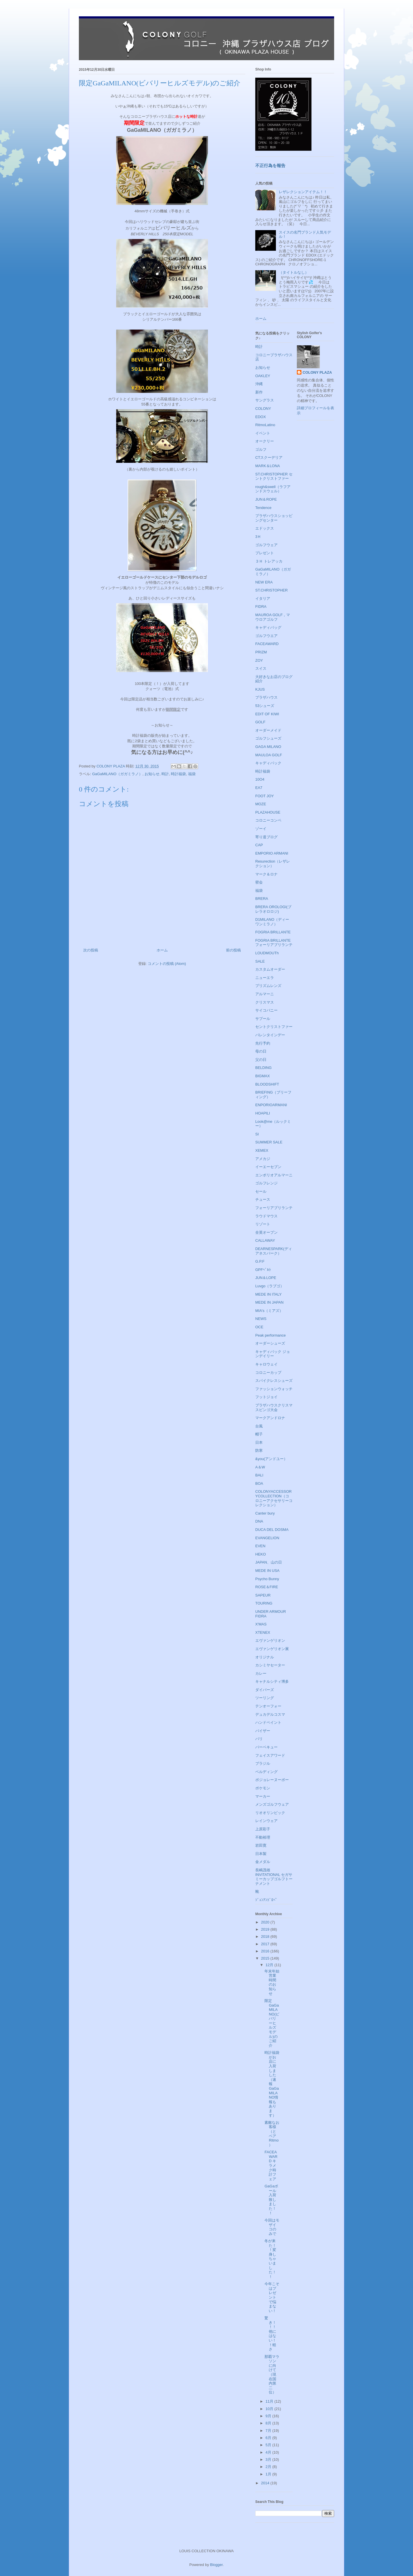  I want to click on MEDE IN JAPAN, so click(269, 1302).